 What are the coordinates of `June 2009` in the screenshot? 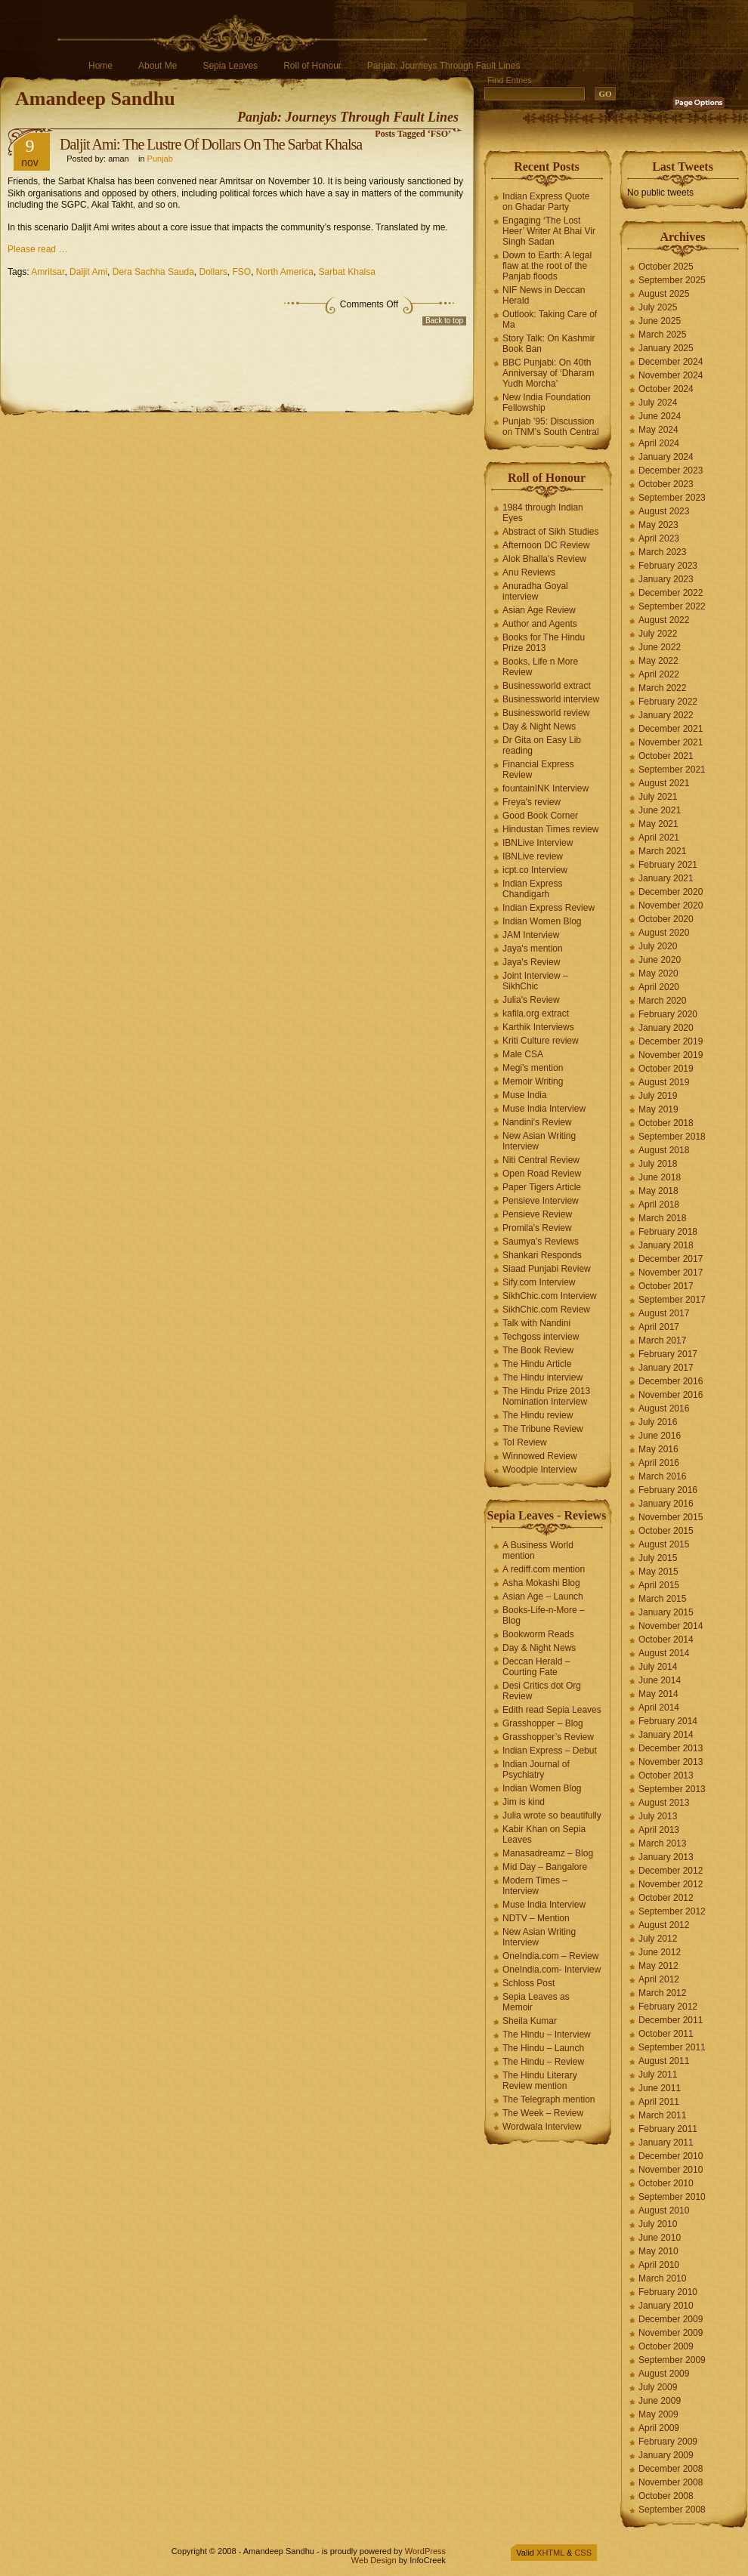 It's located at (659, 2401).